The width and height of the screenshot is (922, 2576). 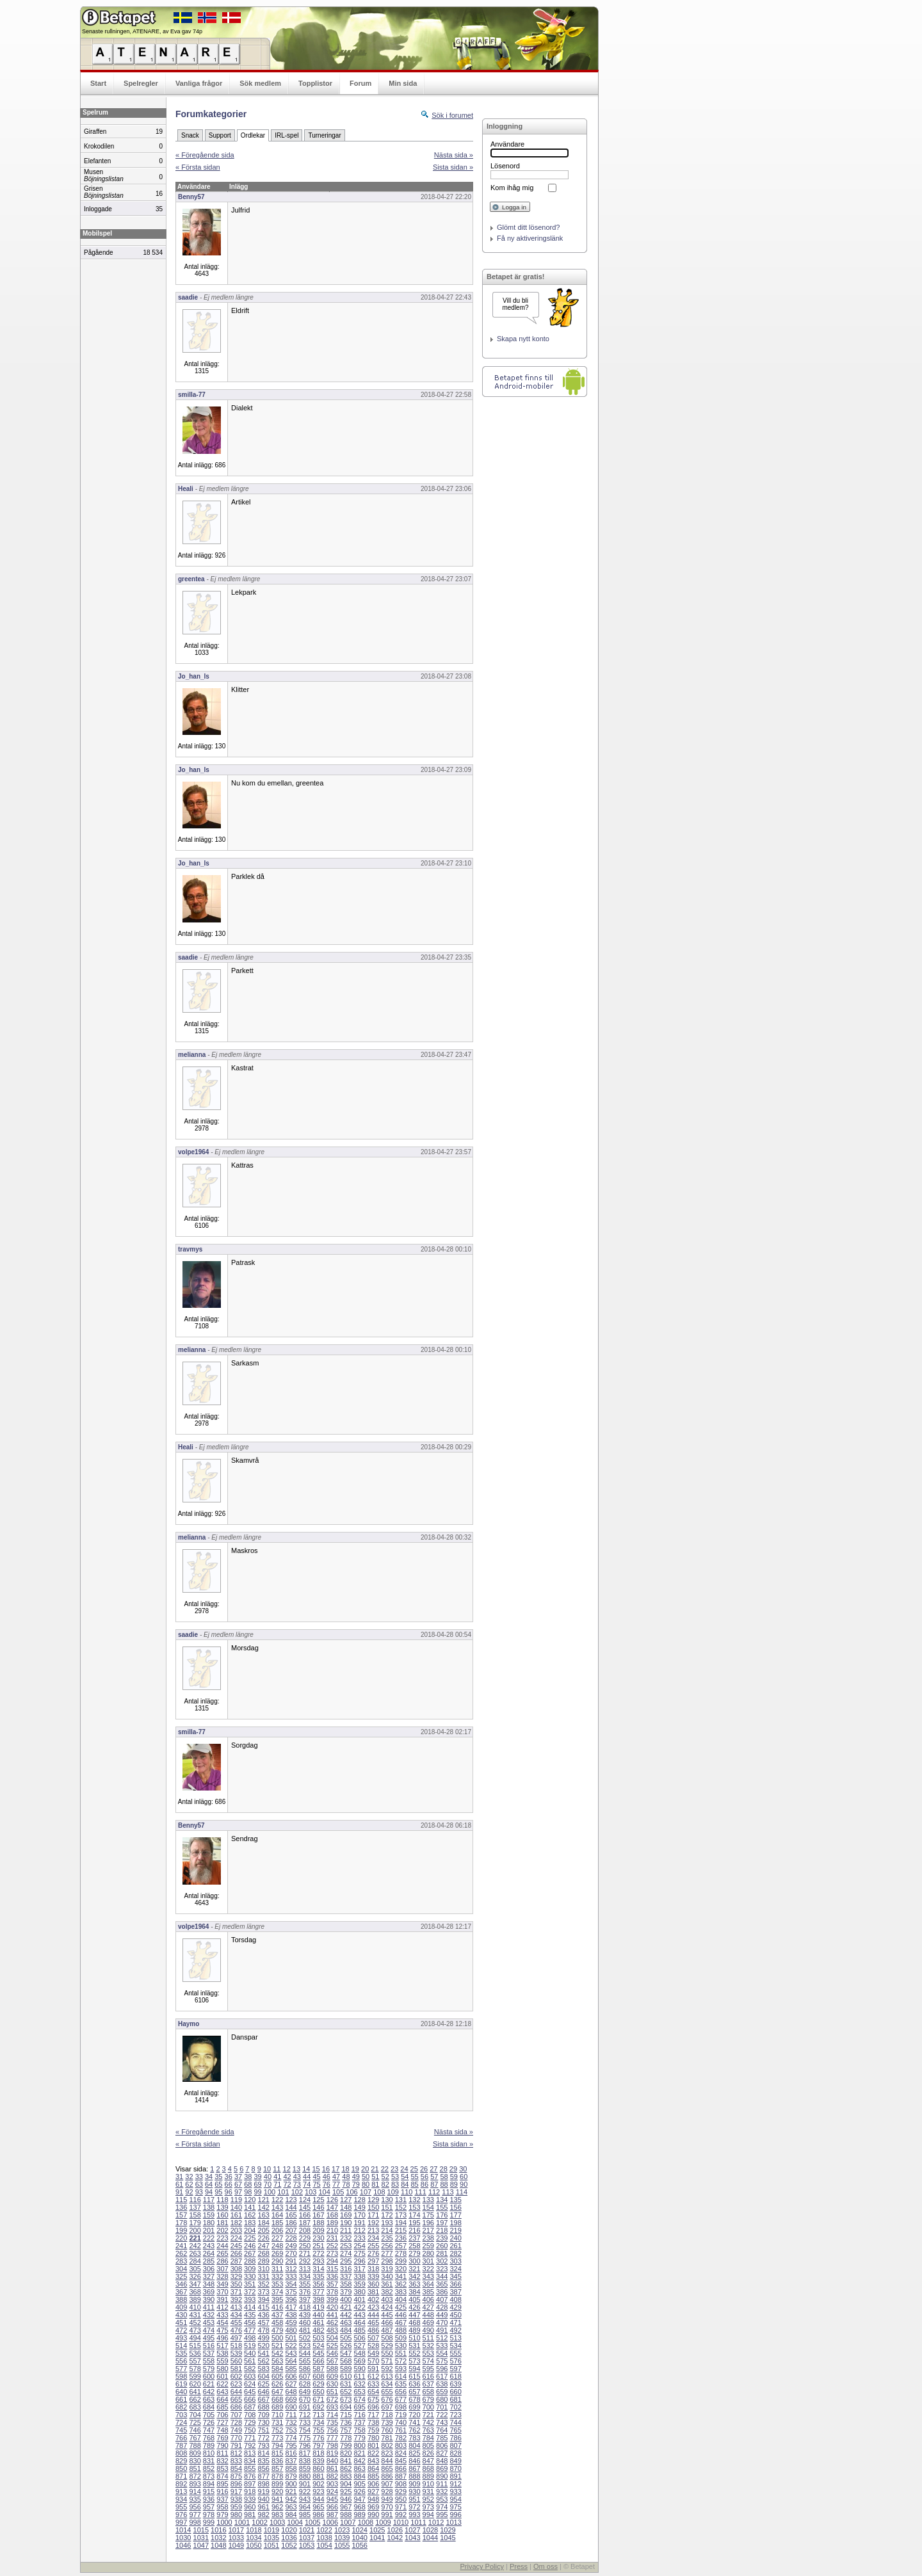 What do you see at coordinates (181, 2269) in the screenshot?
I see `304` at bounding box center [181, 2269].